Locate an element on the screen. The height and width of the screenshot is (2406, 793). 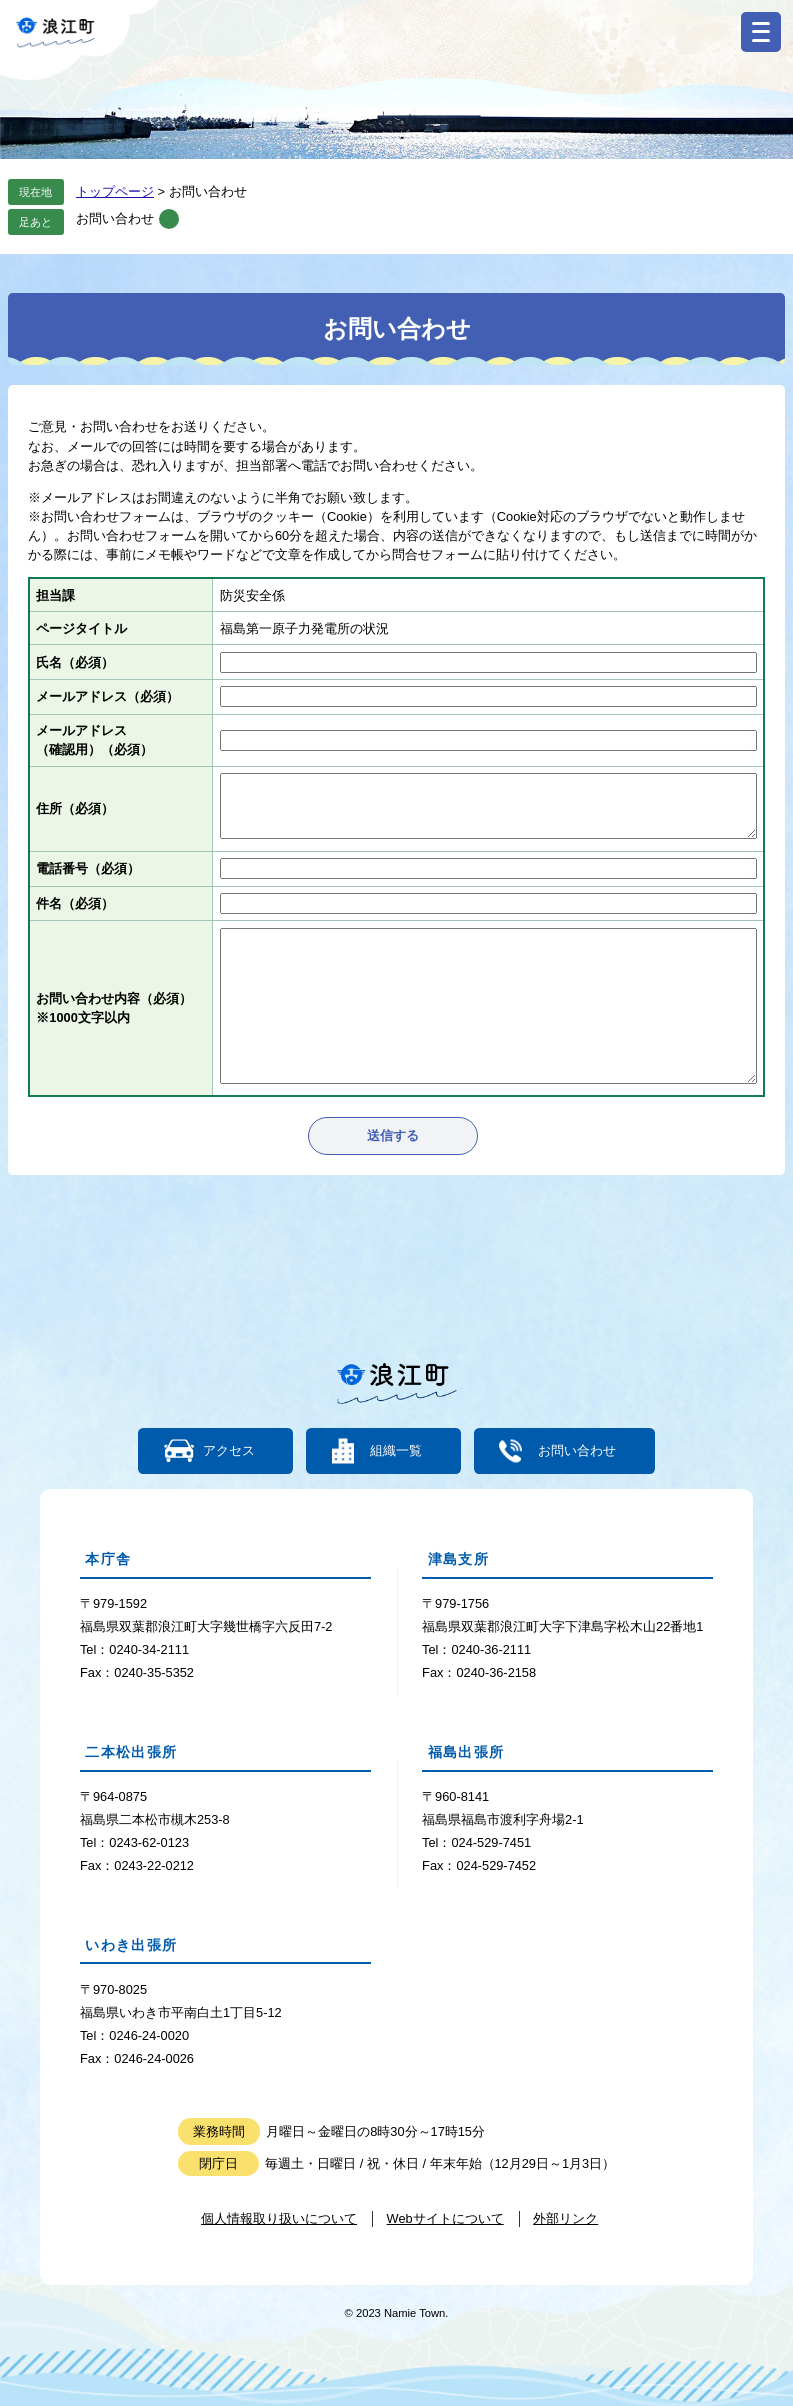
アクセス is located at coordinates (229, 1451).